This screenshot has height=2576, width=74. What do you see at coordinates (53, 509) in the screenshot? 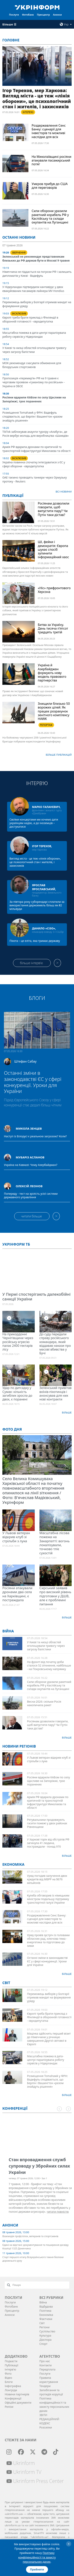
I see `Росіянам дозволили говорити, щоб випустити пару? Чи Путін таки дістав?` at bounding box center [53, 509].